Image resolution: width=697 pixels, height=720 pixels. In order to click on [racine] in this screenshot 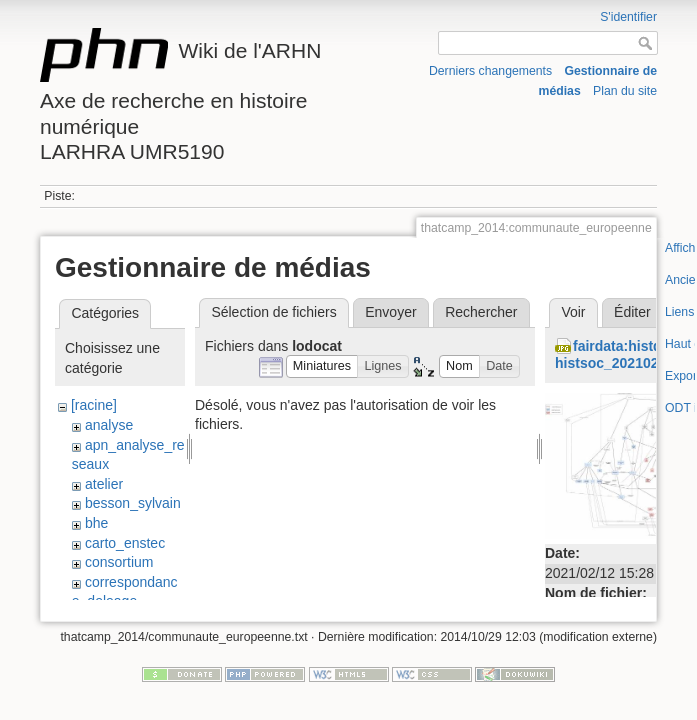, I will do `click(94, 405)`.